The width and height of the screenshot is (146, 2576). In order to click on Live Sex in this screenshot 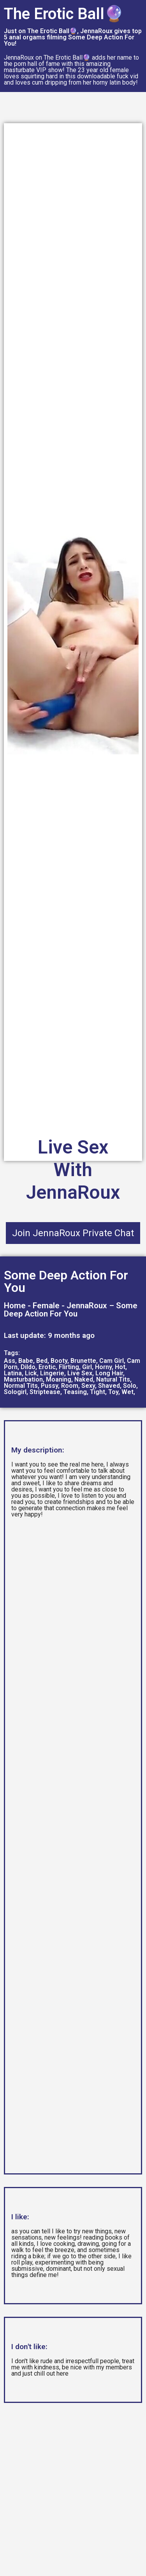, I will do `click(79, 1373)`.